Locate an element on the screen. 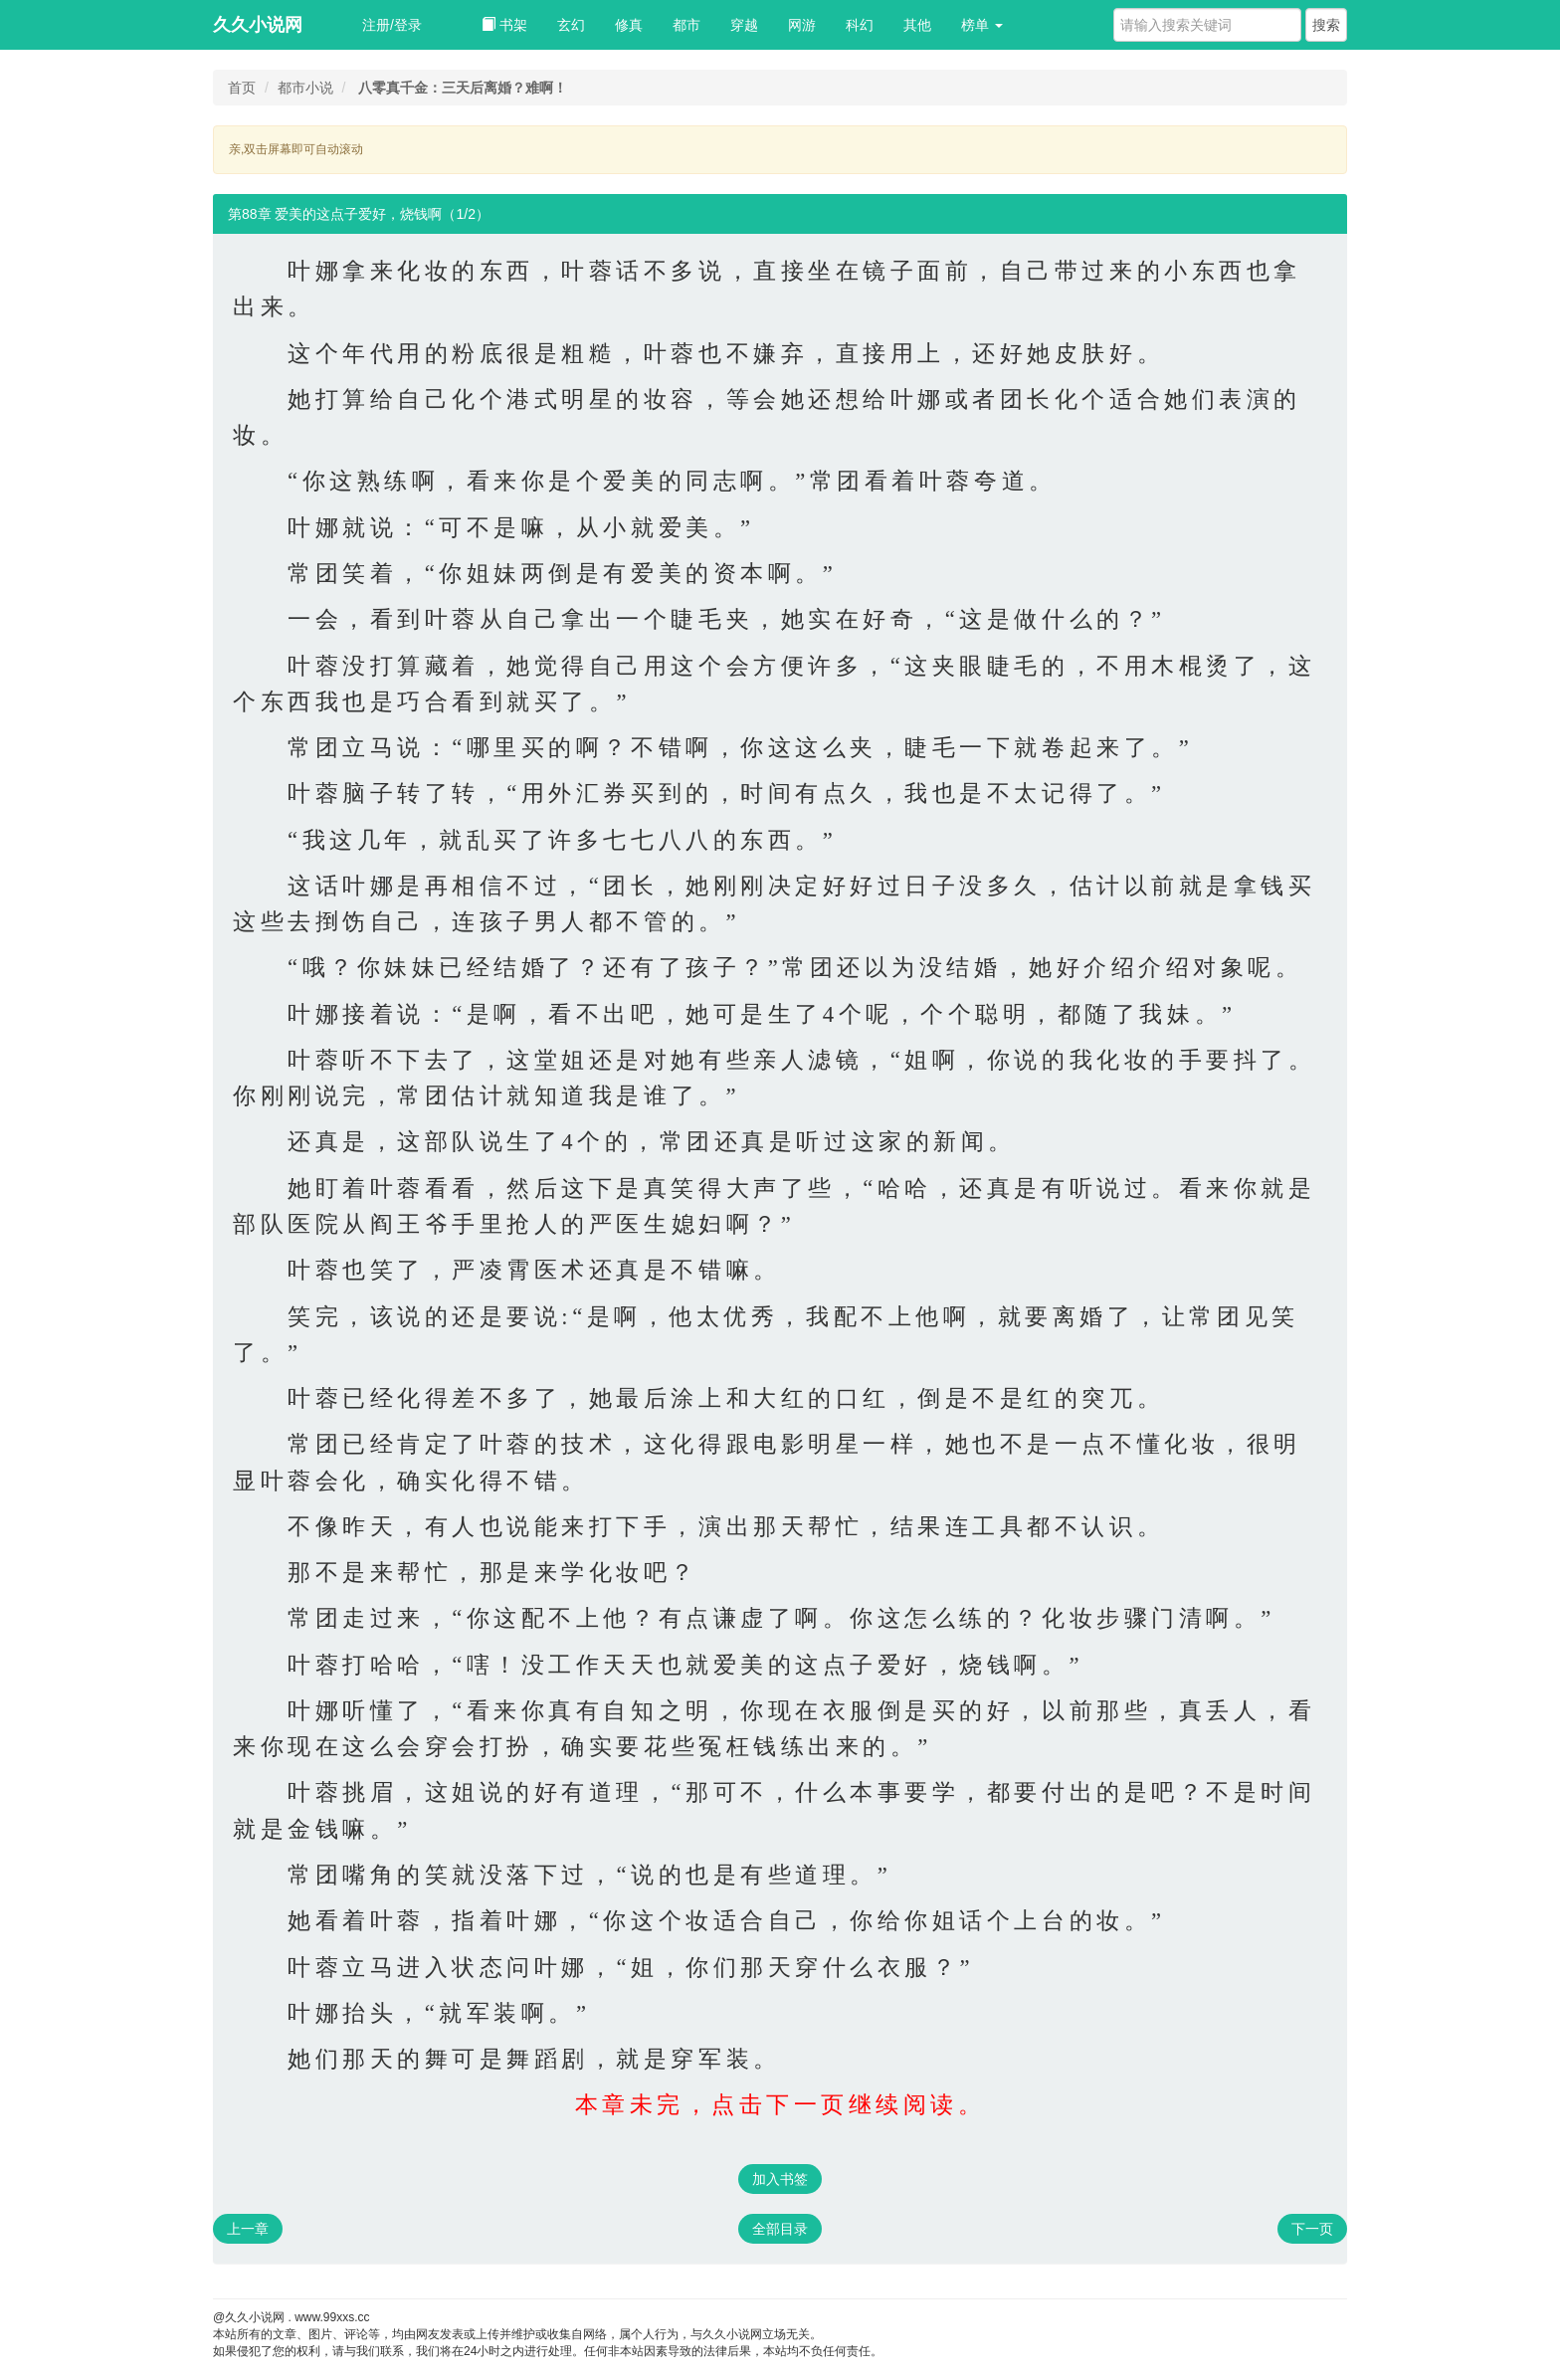  加入书签 is located at coordinates (780, 2179).